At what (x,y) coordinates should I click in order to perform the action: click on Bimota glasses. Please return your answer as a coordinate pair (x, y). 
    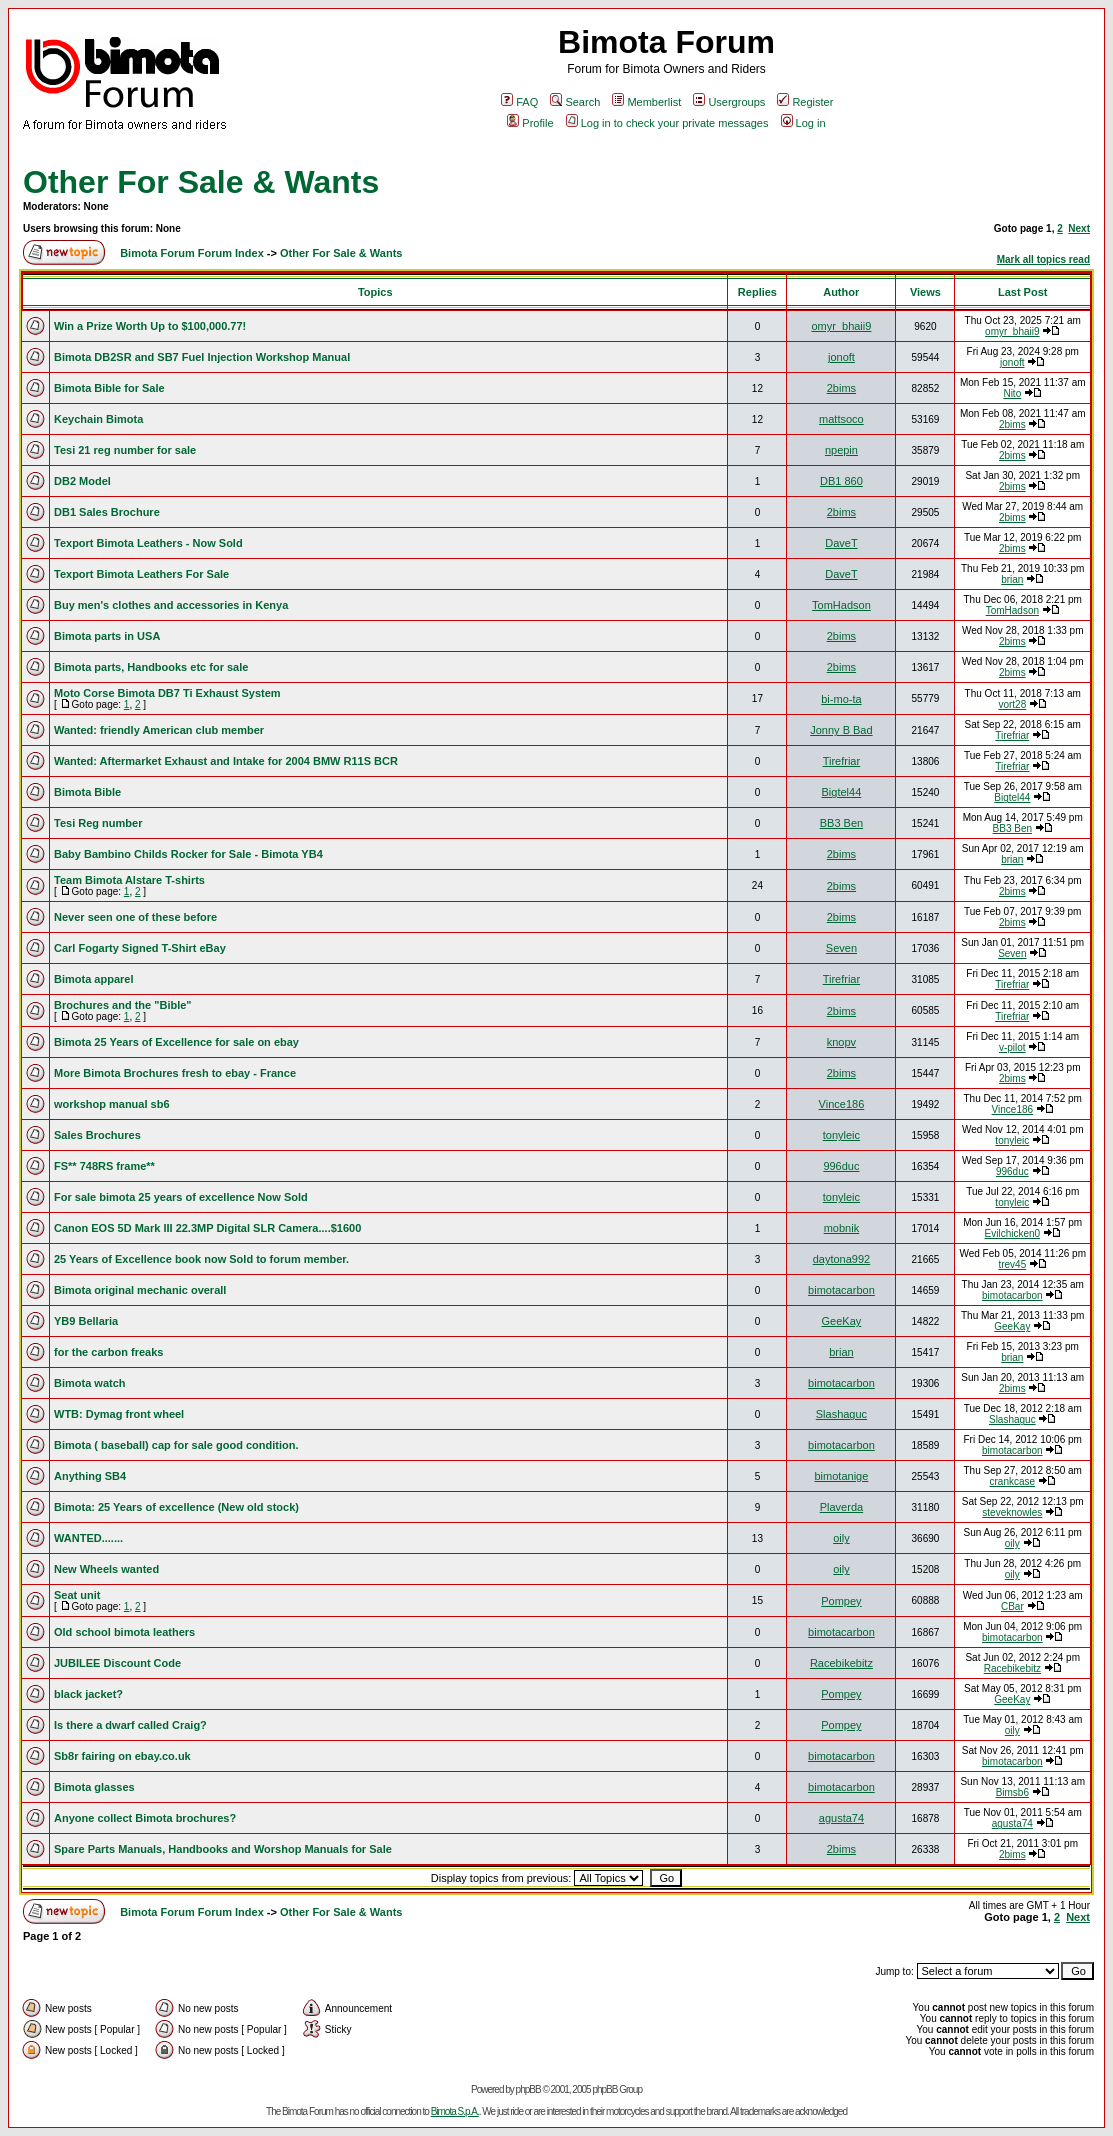
    Looking at the image, I should click on (94, 1787).